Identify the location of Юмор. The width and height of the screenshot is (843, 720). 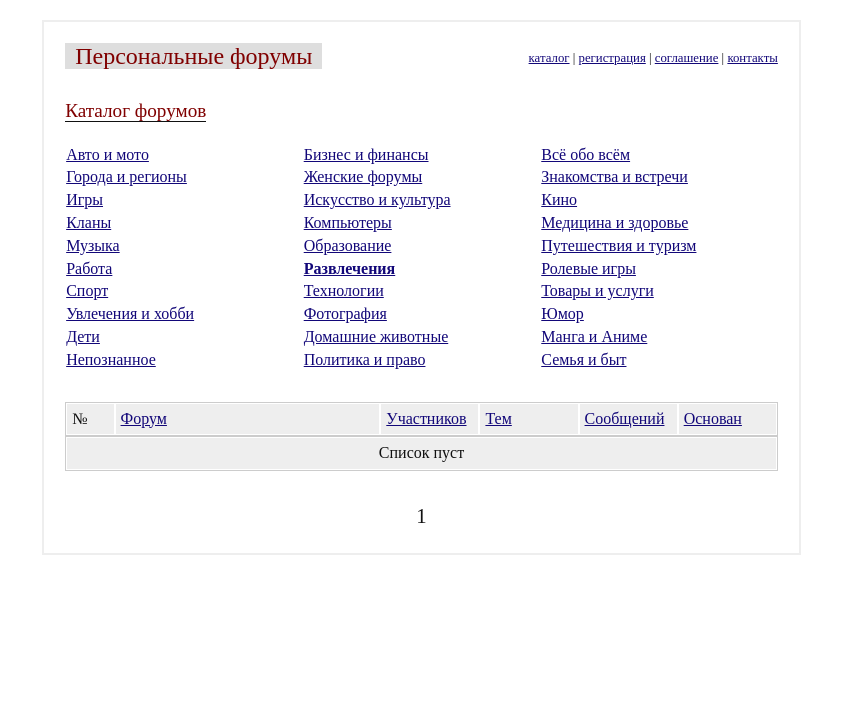
(562, 313).